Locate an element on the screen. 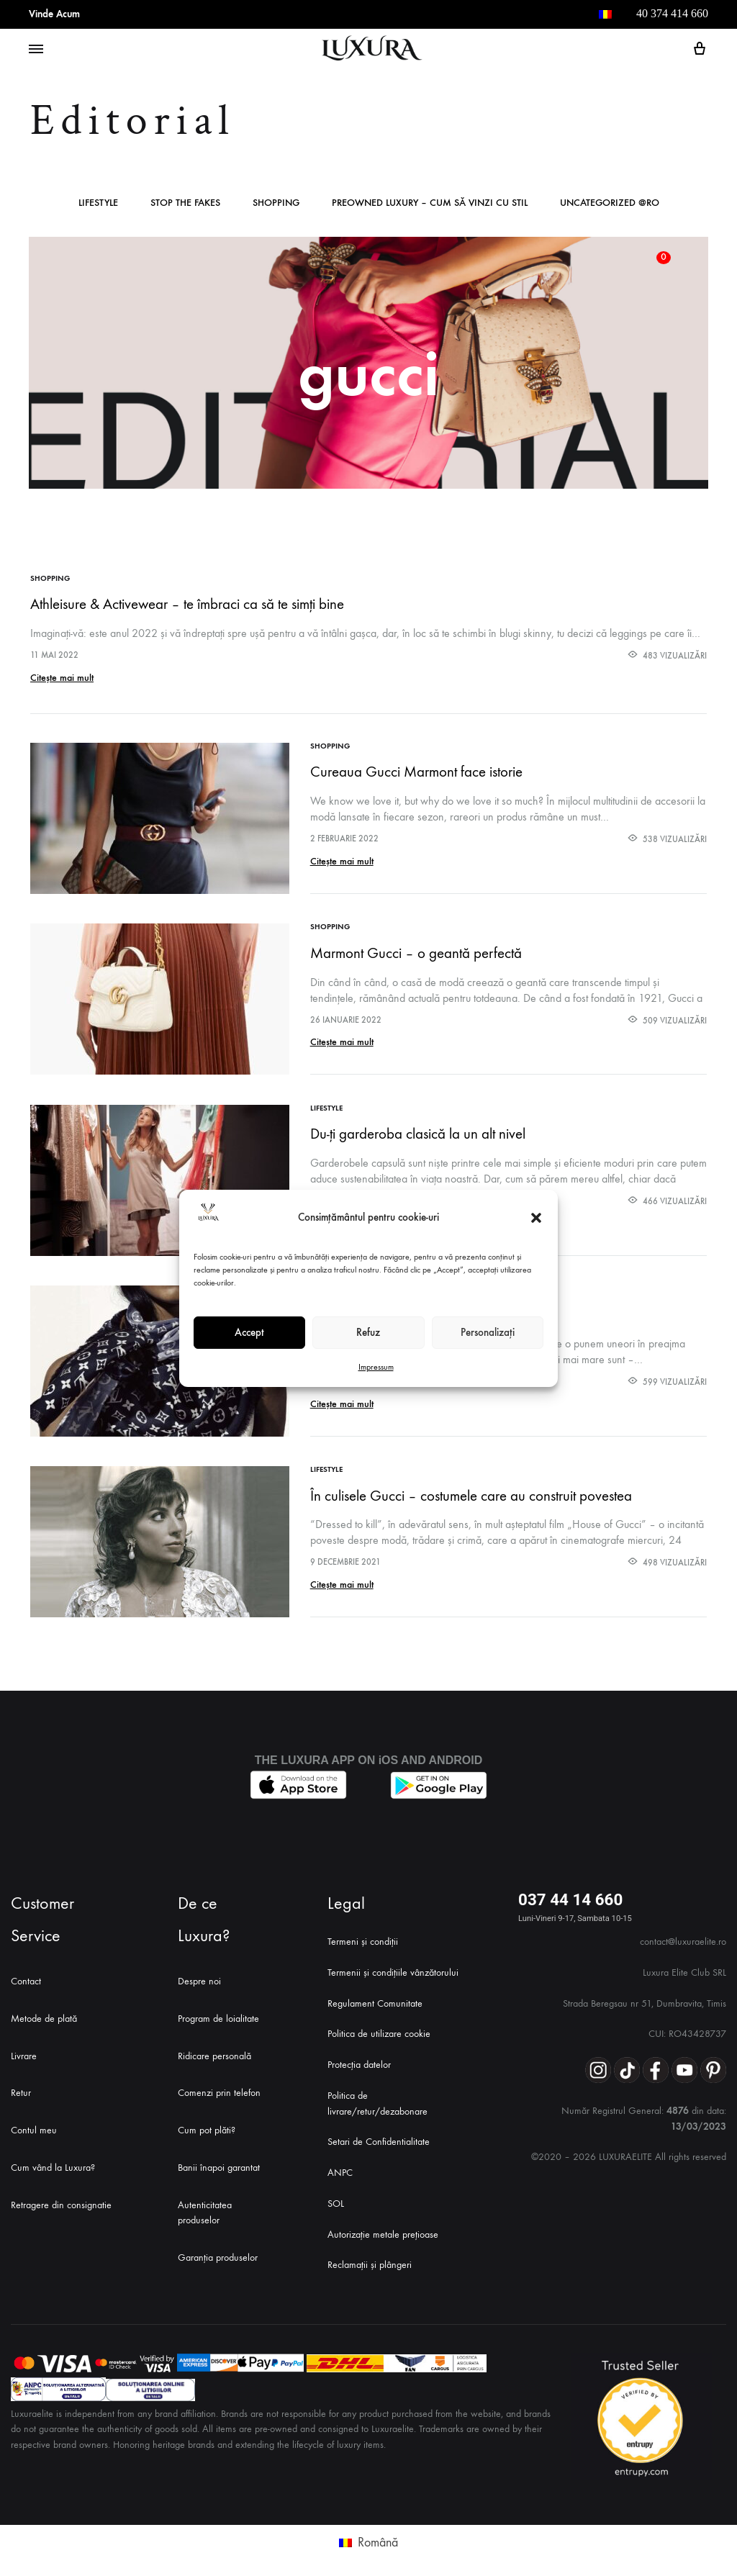 This screenshot has width=737, height=2576. Ridicare personală is located at coordinates (214, 2051).